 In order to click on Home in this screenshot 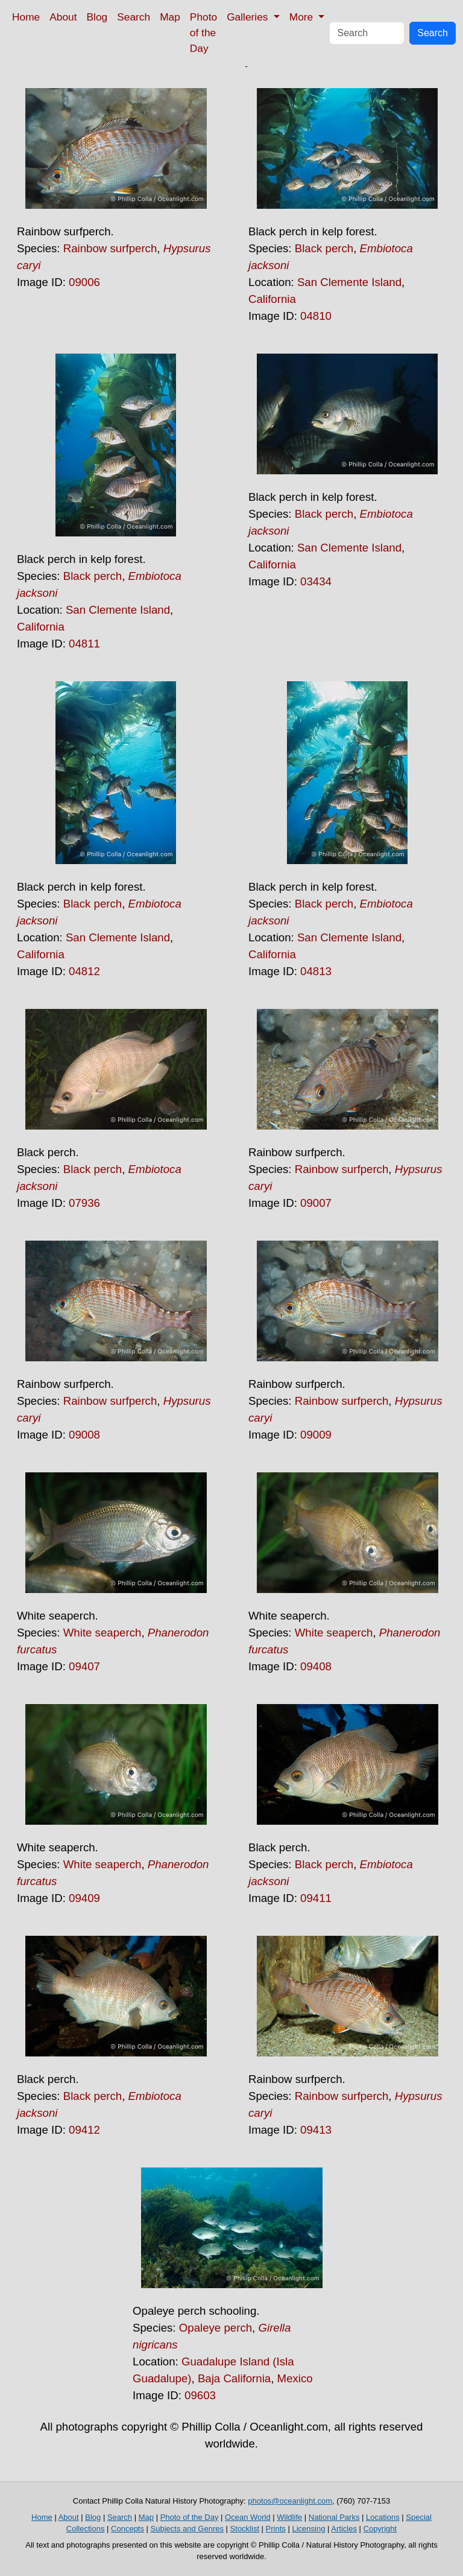, I will do `click(26, 17)`.